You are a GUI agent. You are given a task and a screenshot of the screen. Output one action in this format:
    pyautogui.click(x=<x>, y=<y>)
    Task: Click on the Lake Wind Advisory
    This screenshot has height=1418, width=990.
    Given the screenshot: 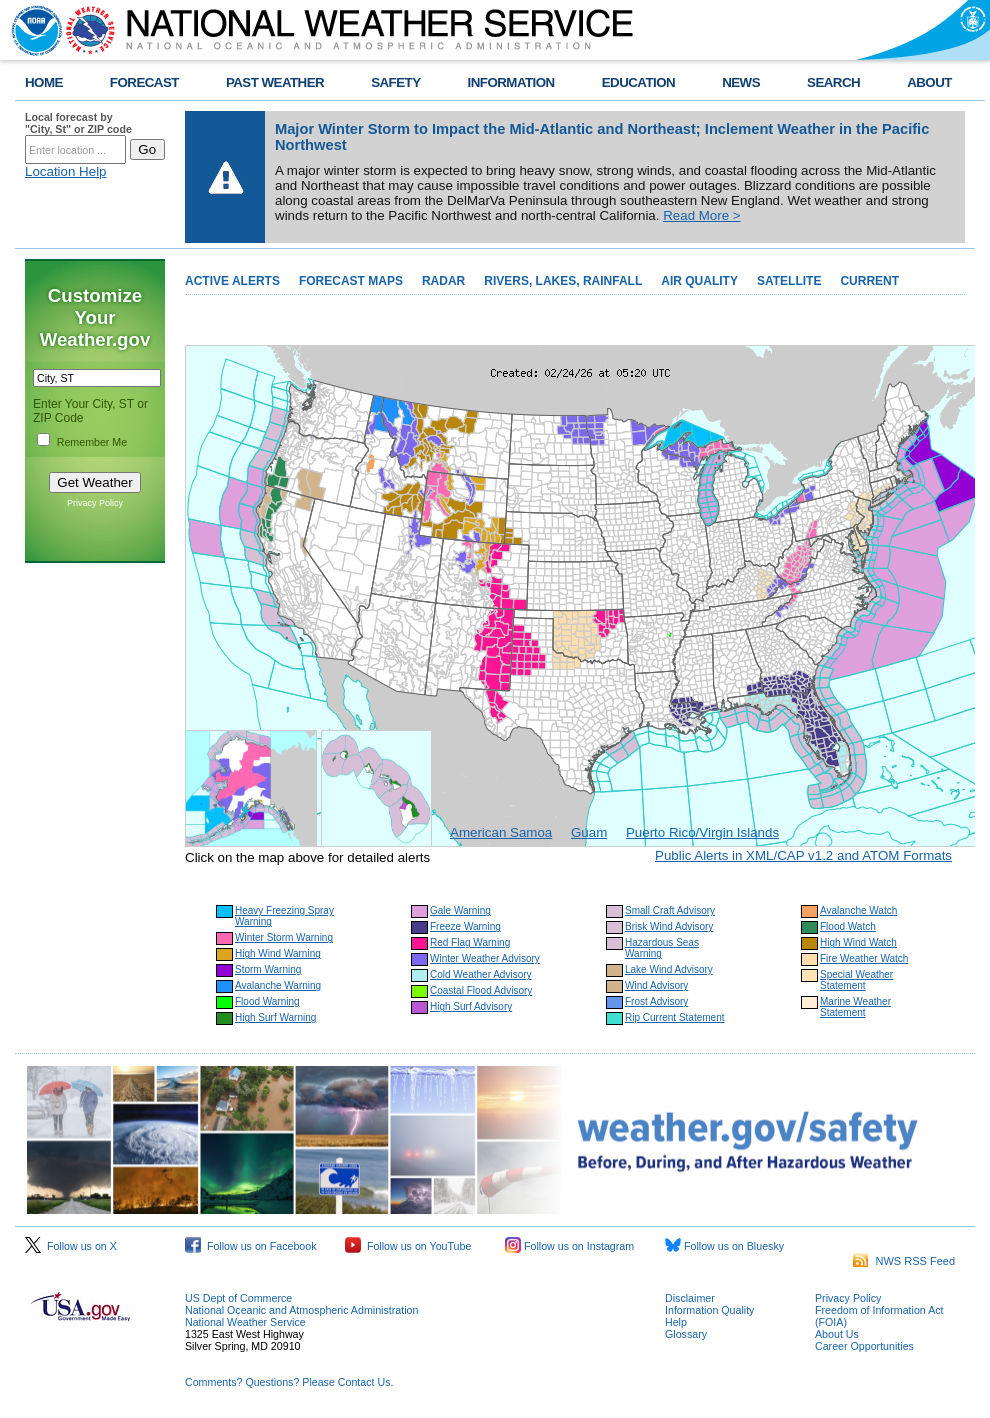 What is the action you would take?
    pyautogui.click(x=669, y=969)
    